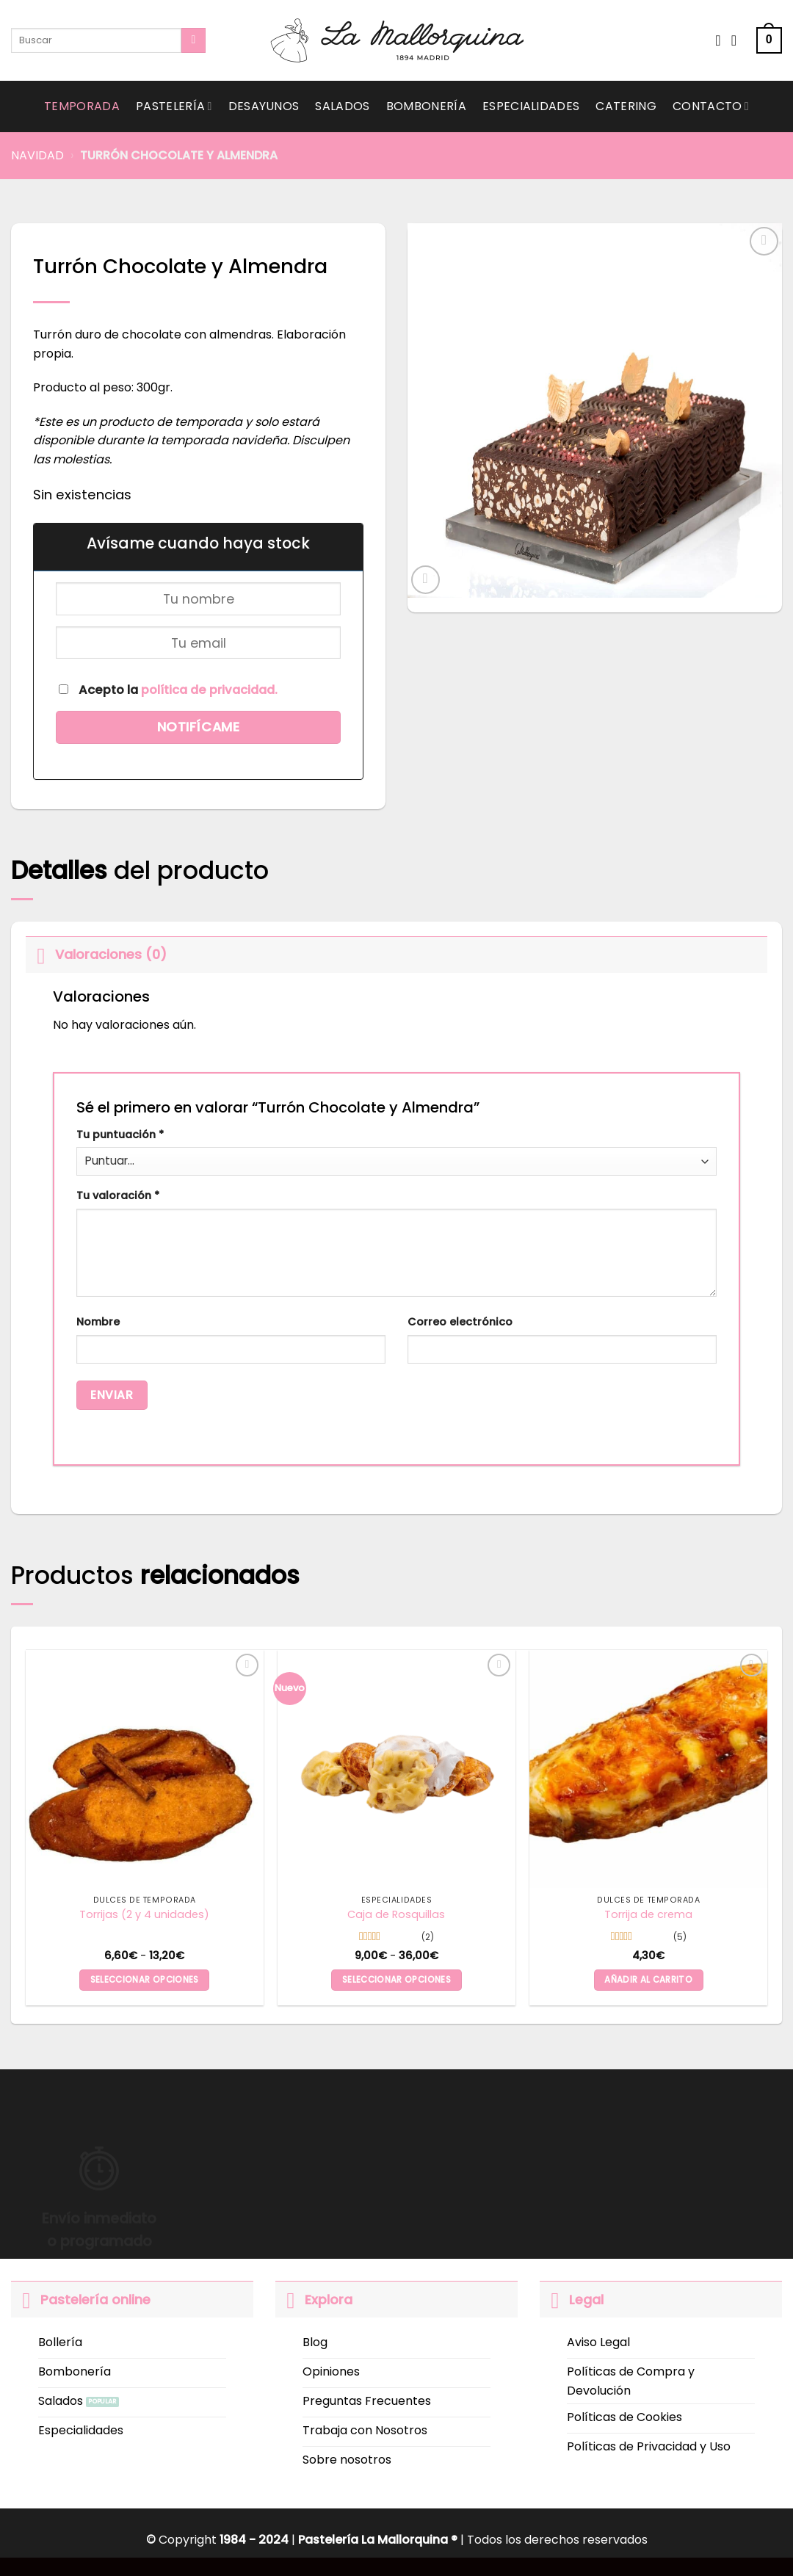 The width and height of the screenshot is (793, 2576). What do you see at coordinates (530, 106) in the screenshot?
I see `Especialidades` at bounding box center [530, 106].